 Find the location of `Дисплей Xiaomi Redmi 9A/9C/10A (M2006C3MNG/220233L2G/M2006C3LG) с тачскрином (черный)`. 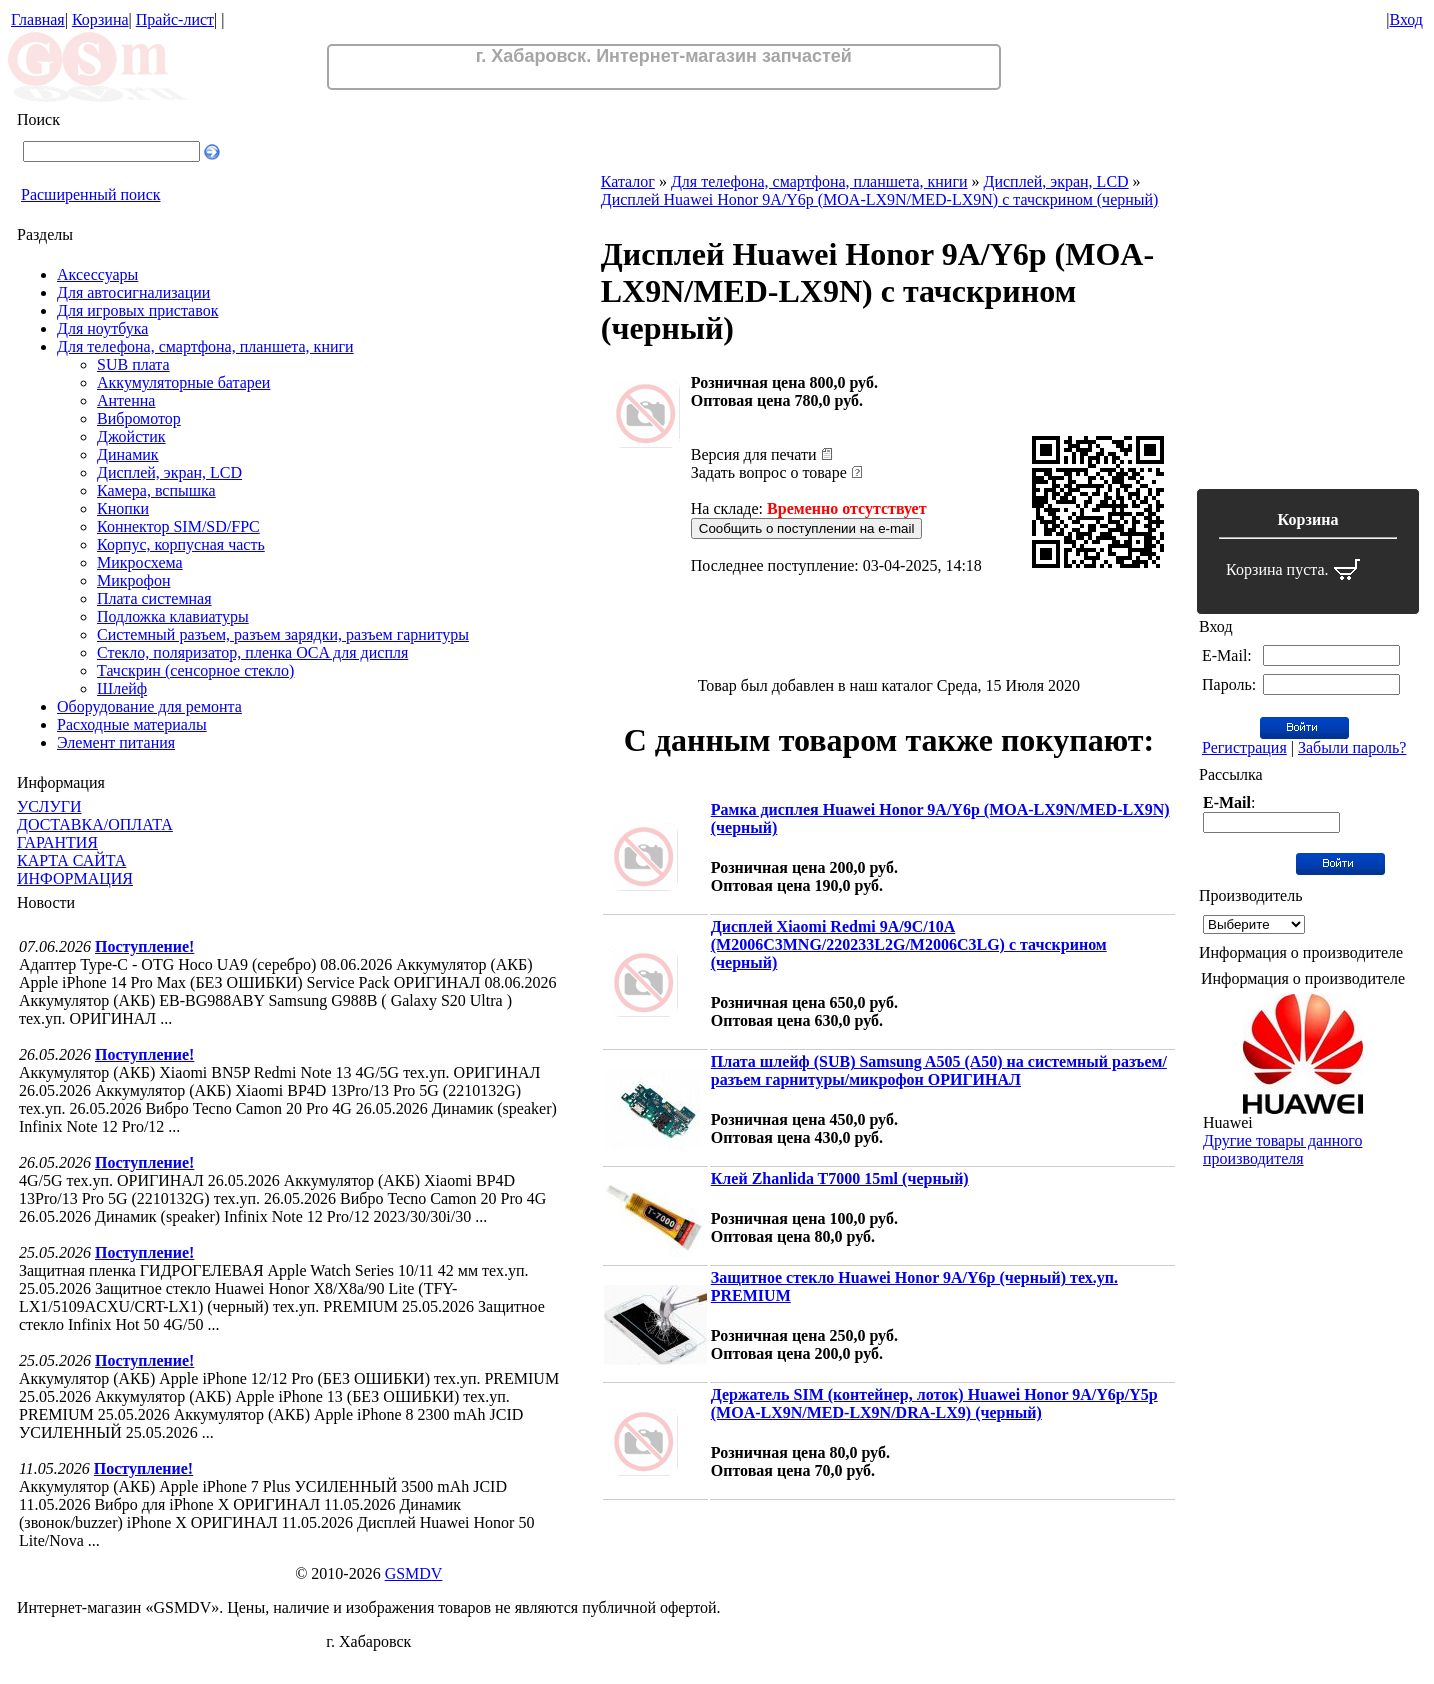

Дисплей Xiaomi Redmi 9A/9C/10A (M2006C3MNG/220233L2G/M2006C3LG) с тачскрином (черный) is located at coordinates (909, 944).